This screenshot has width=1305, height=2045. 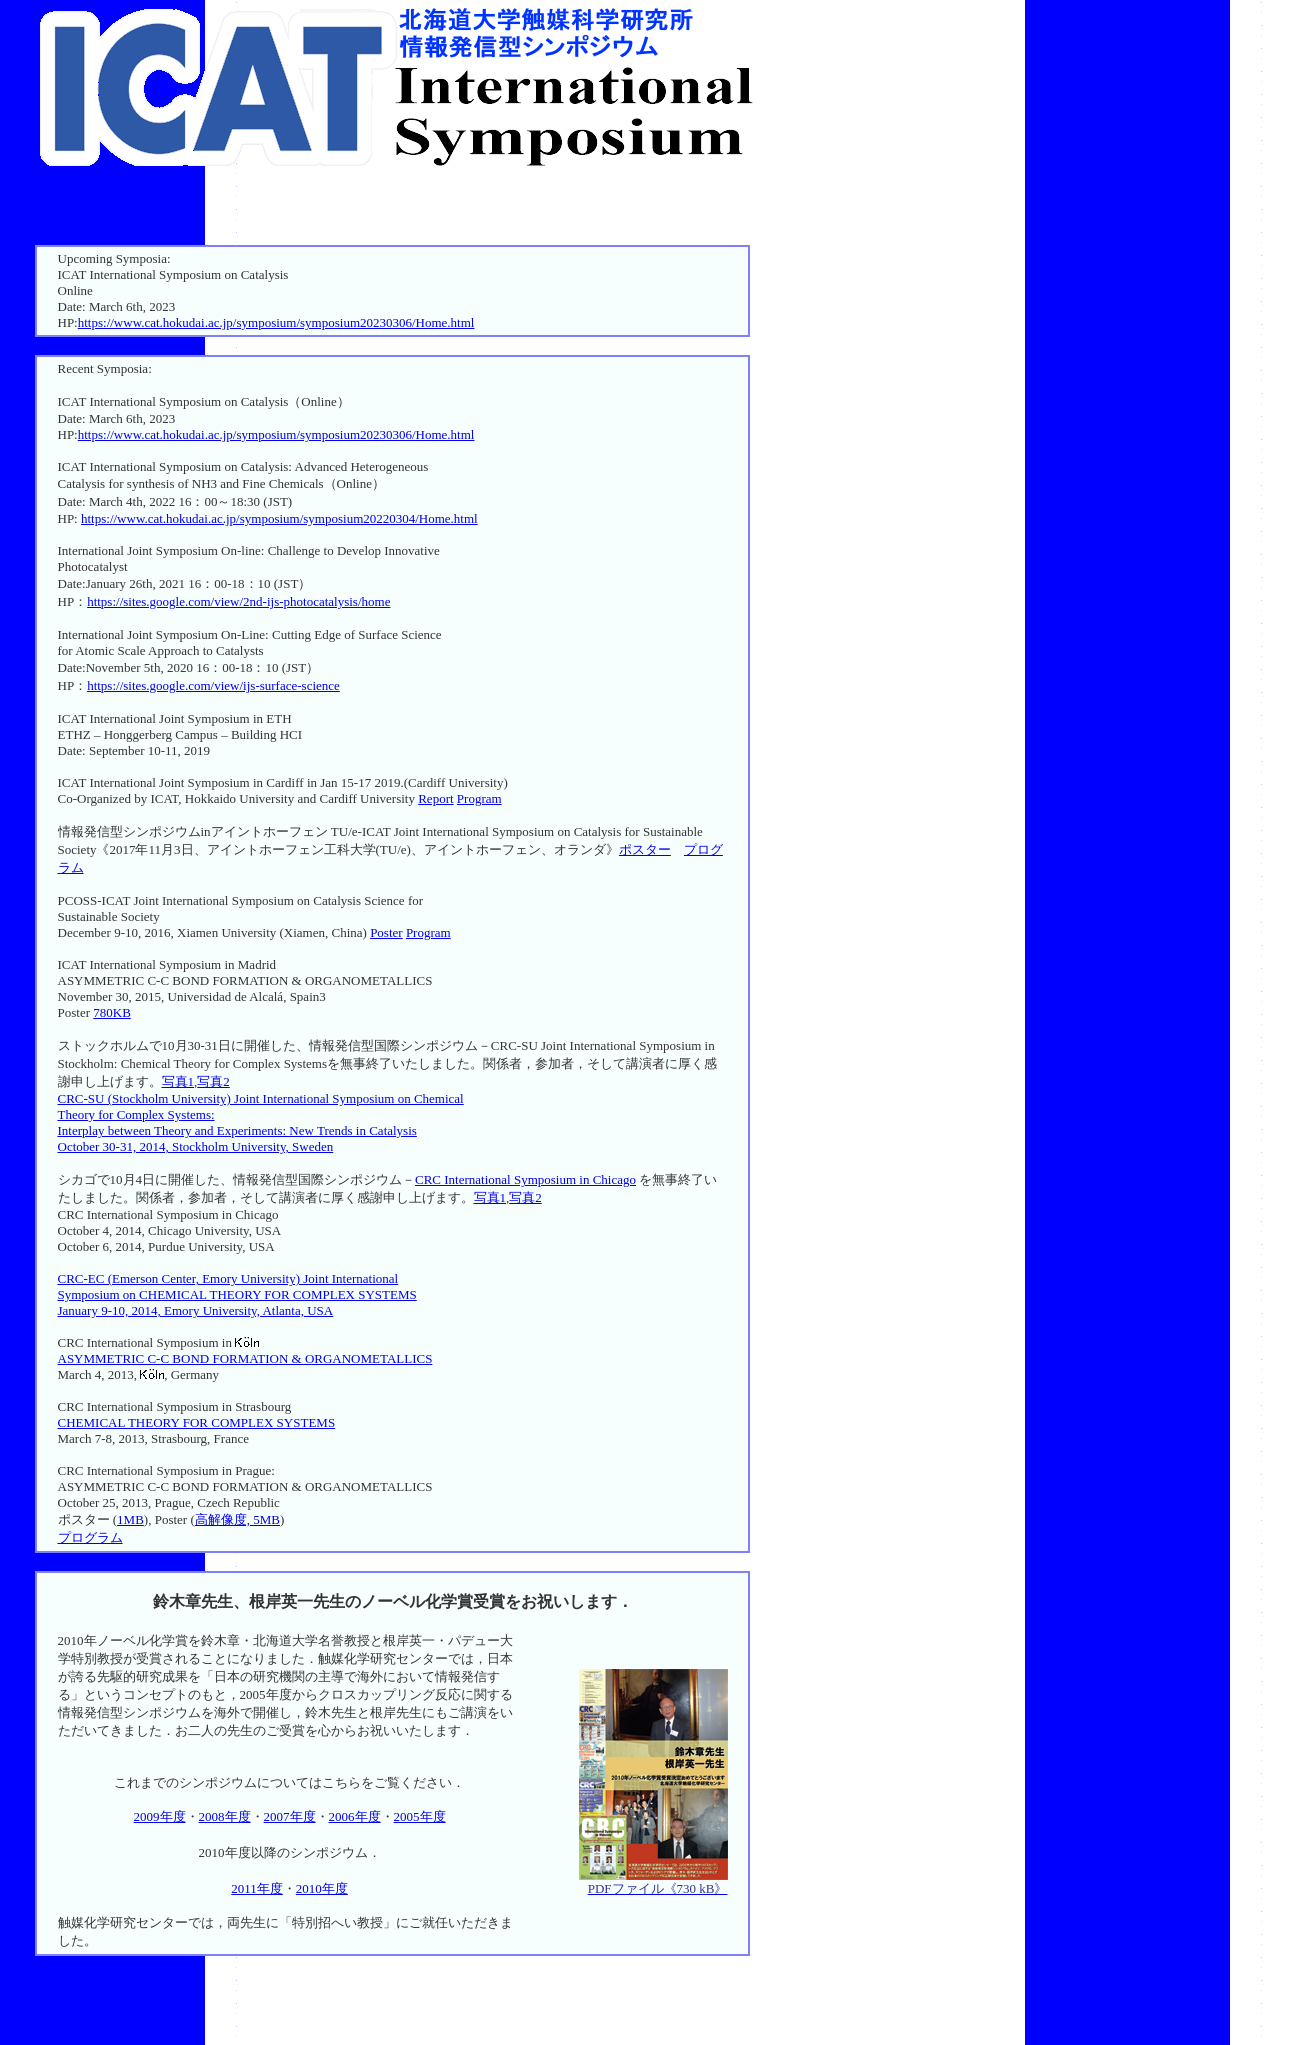 I want to click on 2006年度, so click(x=355, y=1816).